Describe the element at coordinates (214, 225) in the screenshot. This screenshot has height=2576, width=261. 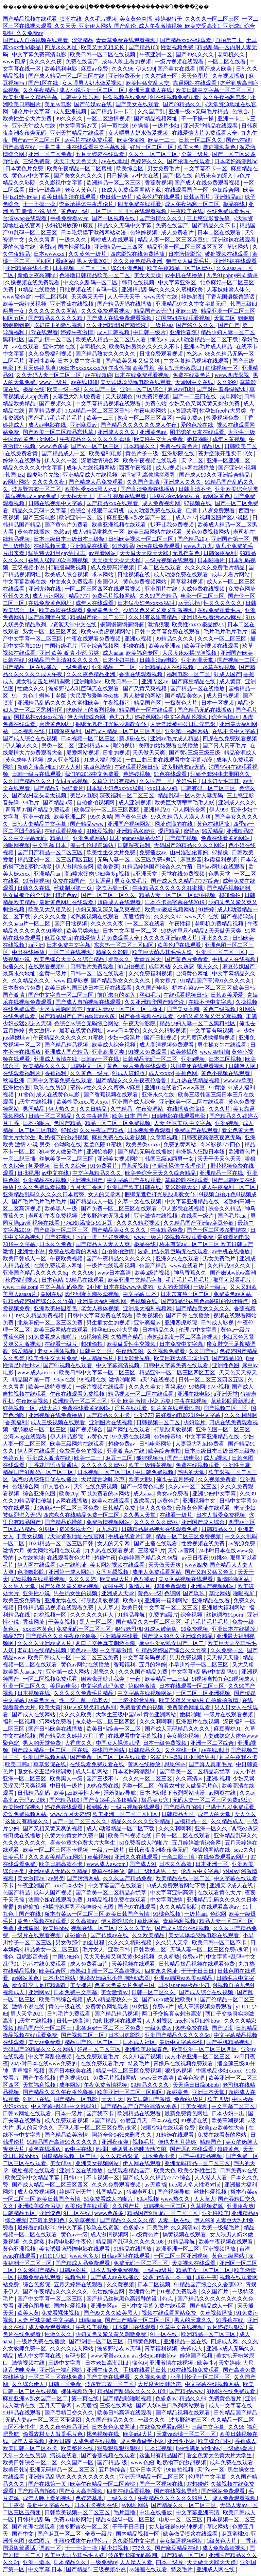
I see `国产精品久久不卡` at that location.